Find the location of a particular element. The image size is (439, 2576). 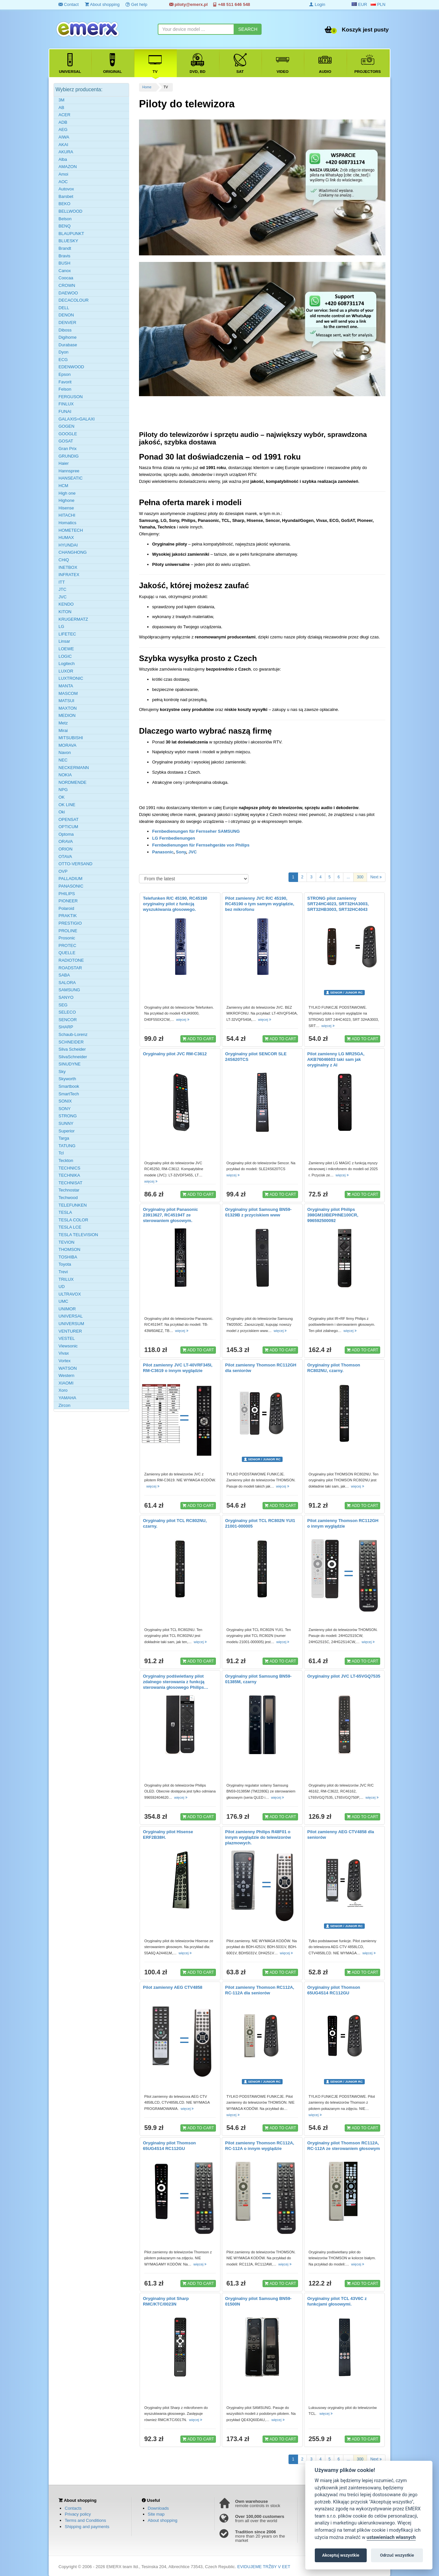

Odrzuć wszystkie is located at coordinates (397, 2555).